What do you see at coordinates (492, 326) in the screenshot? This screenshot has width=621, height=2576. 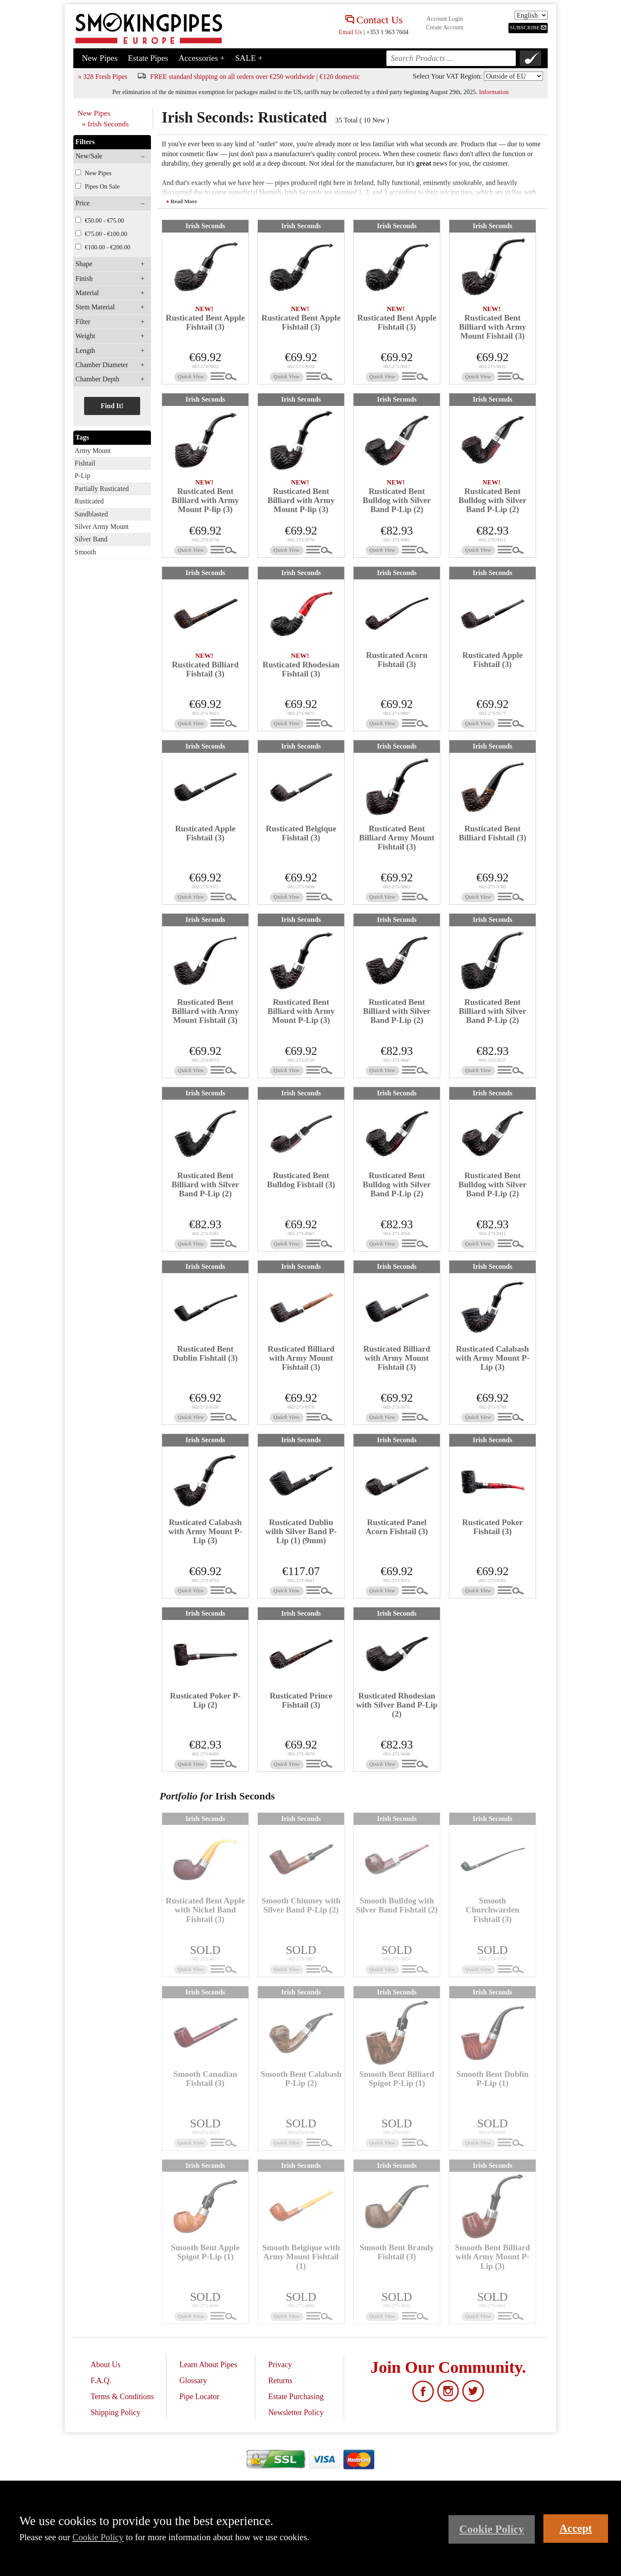 I see `Rusticated Bent Billiard with Army Mount Fishtail (3)` at bounding box center [492, 326].